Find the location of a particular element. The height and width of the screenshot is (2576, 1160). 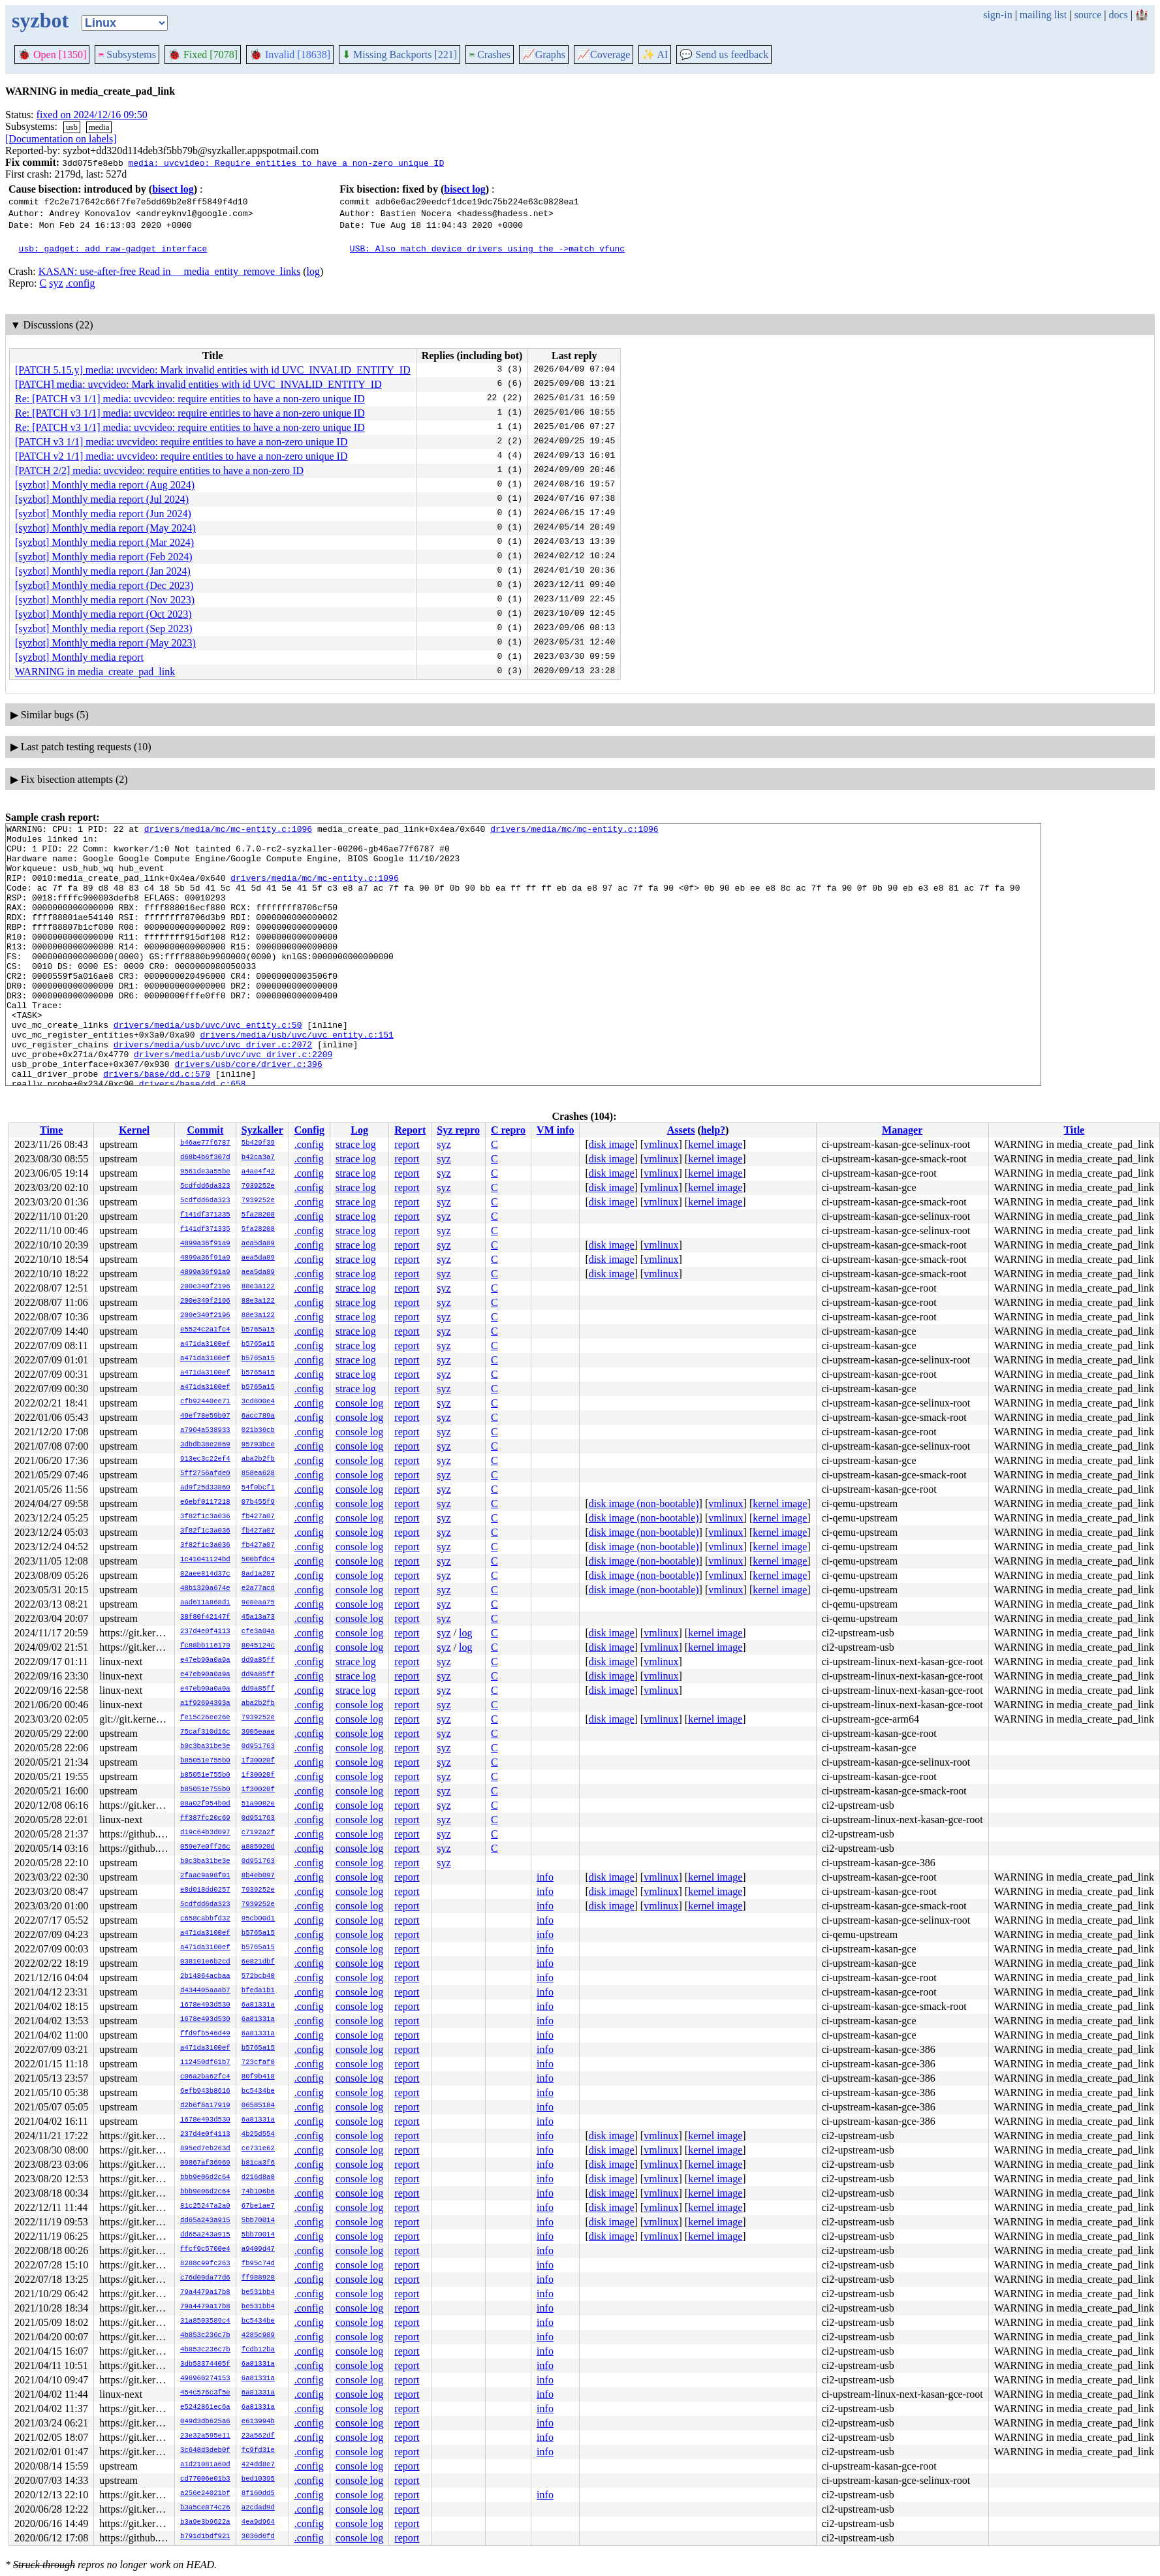

d2b6f8a17919 is located at coordinates (205, 2105).